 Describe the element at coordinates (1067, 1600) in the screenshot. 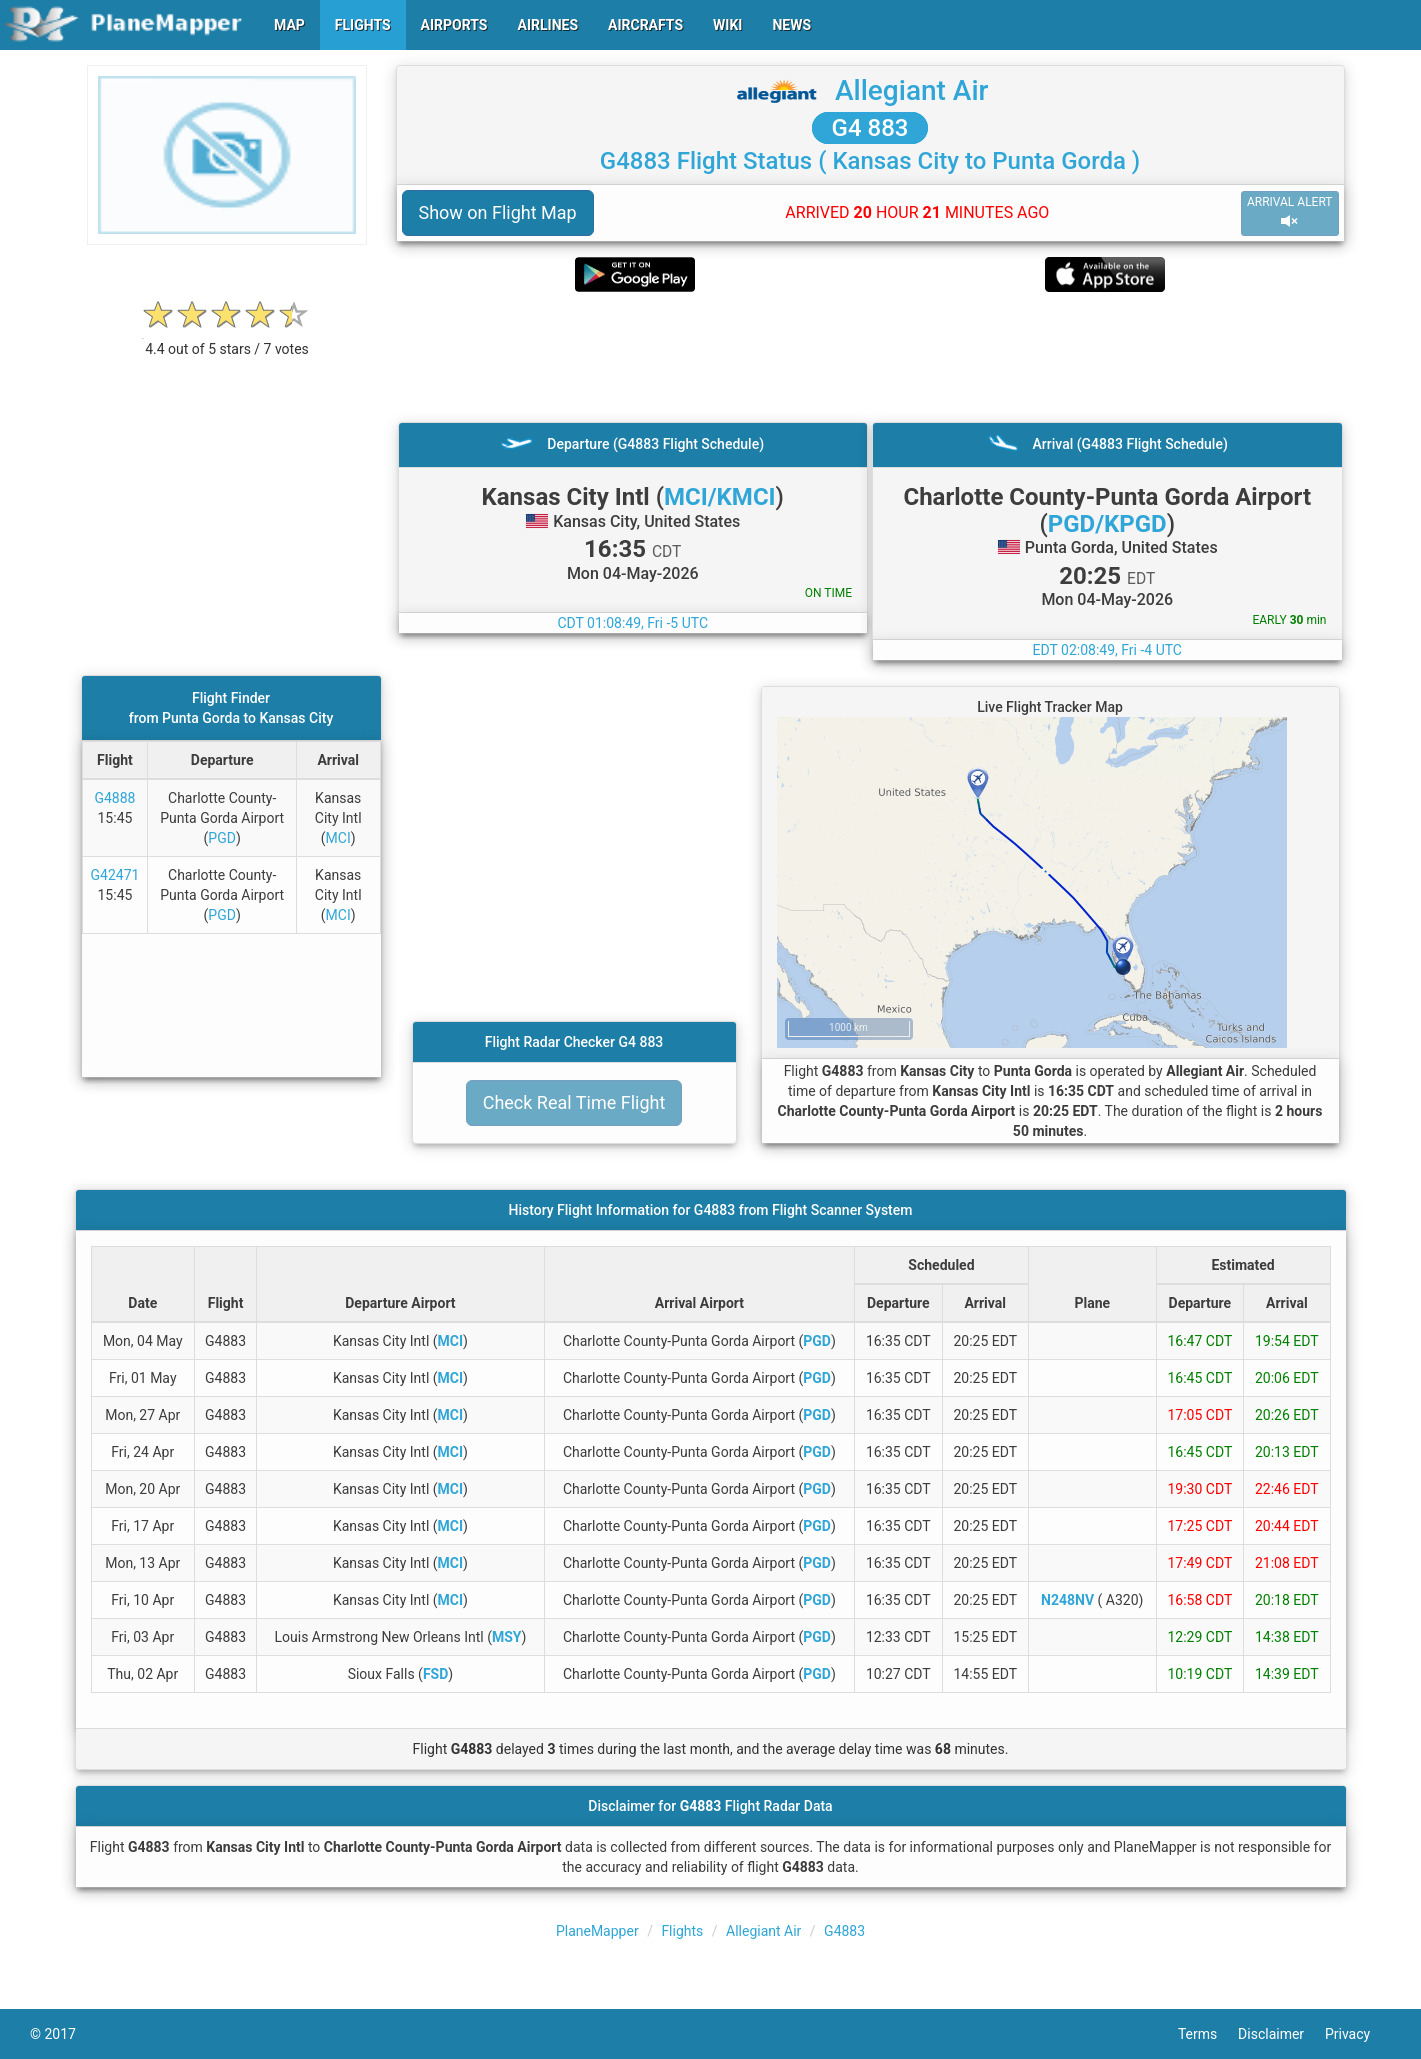

I see `N248NV` at that location.